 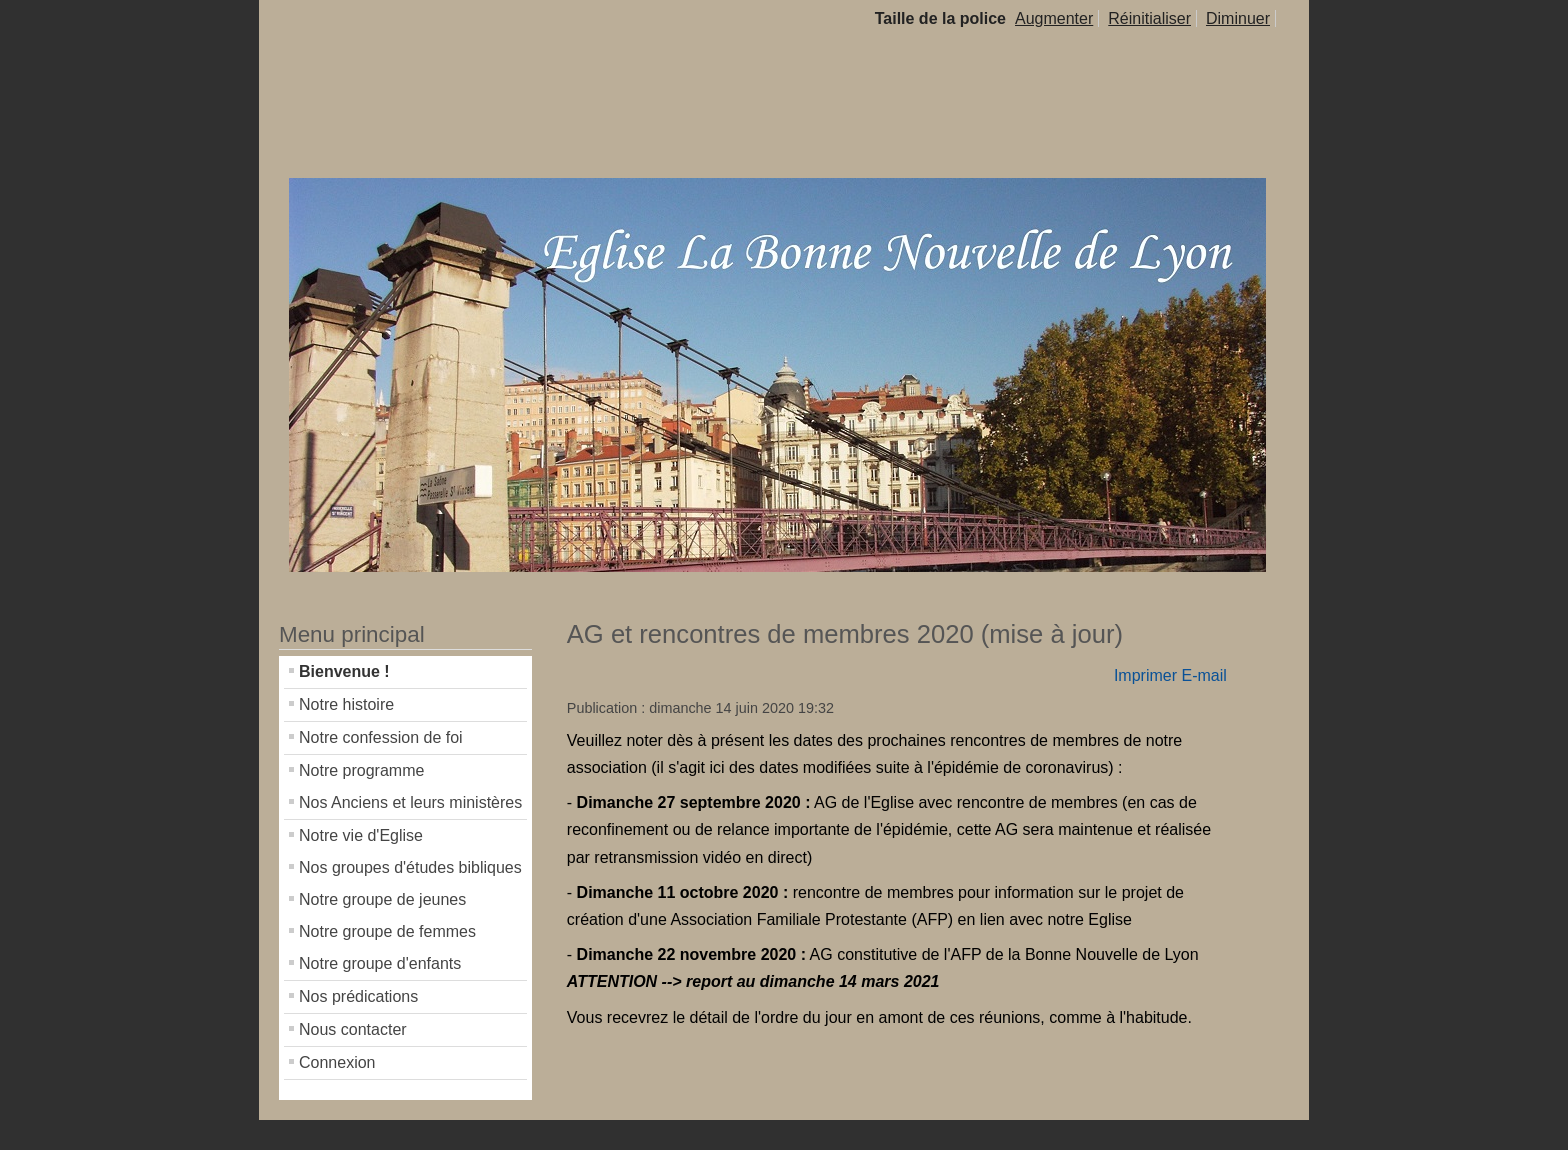 I want to click on Réinitialiser, so click(x=1149, y=18).